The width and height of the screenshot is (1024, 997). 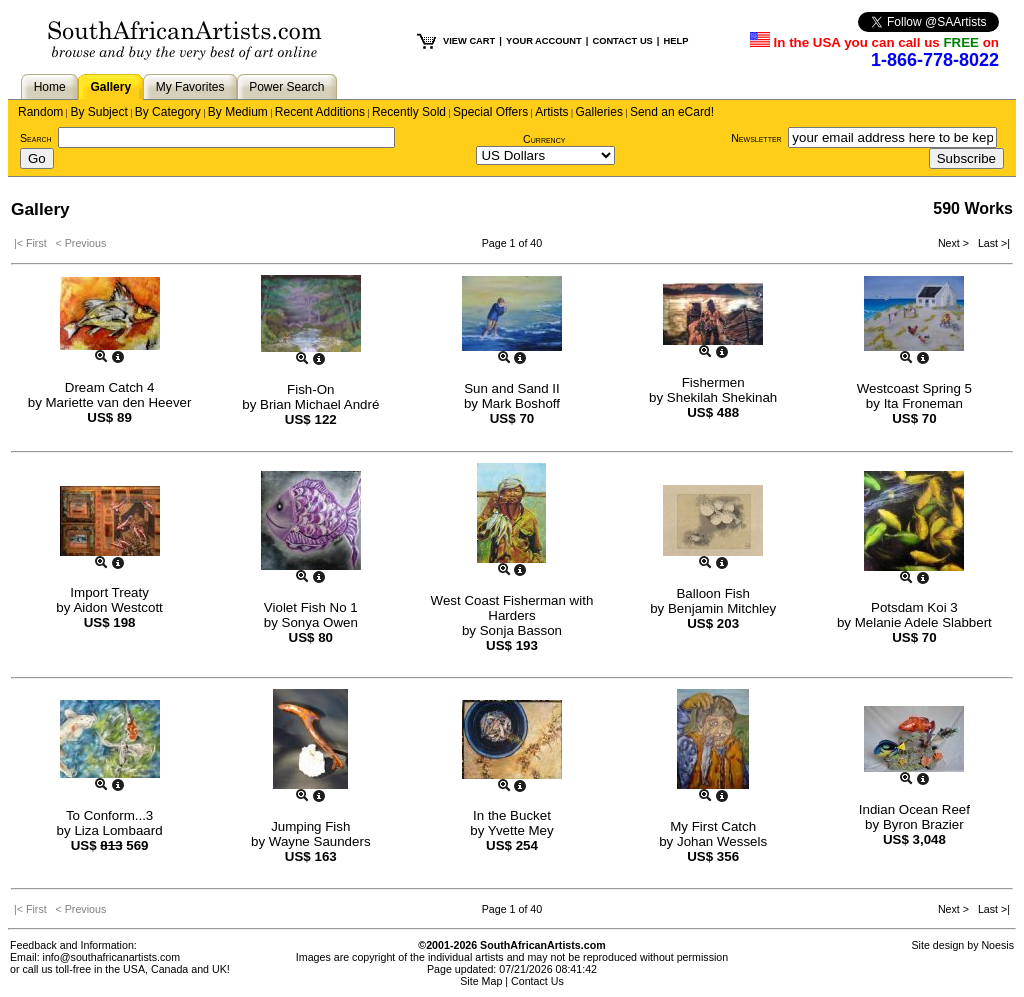 I want to click on Potsdam Koi 3, so click(x=914, y=607).